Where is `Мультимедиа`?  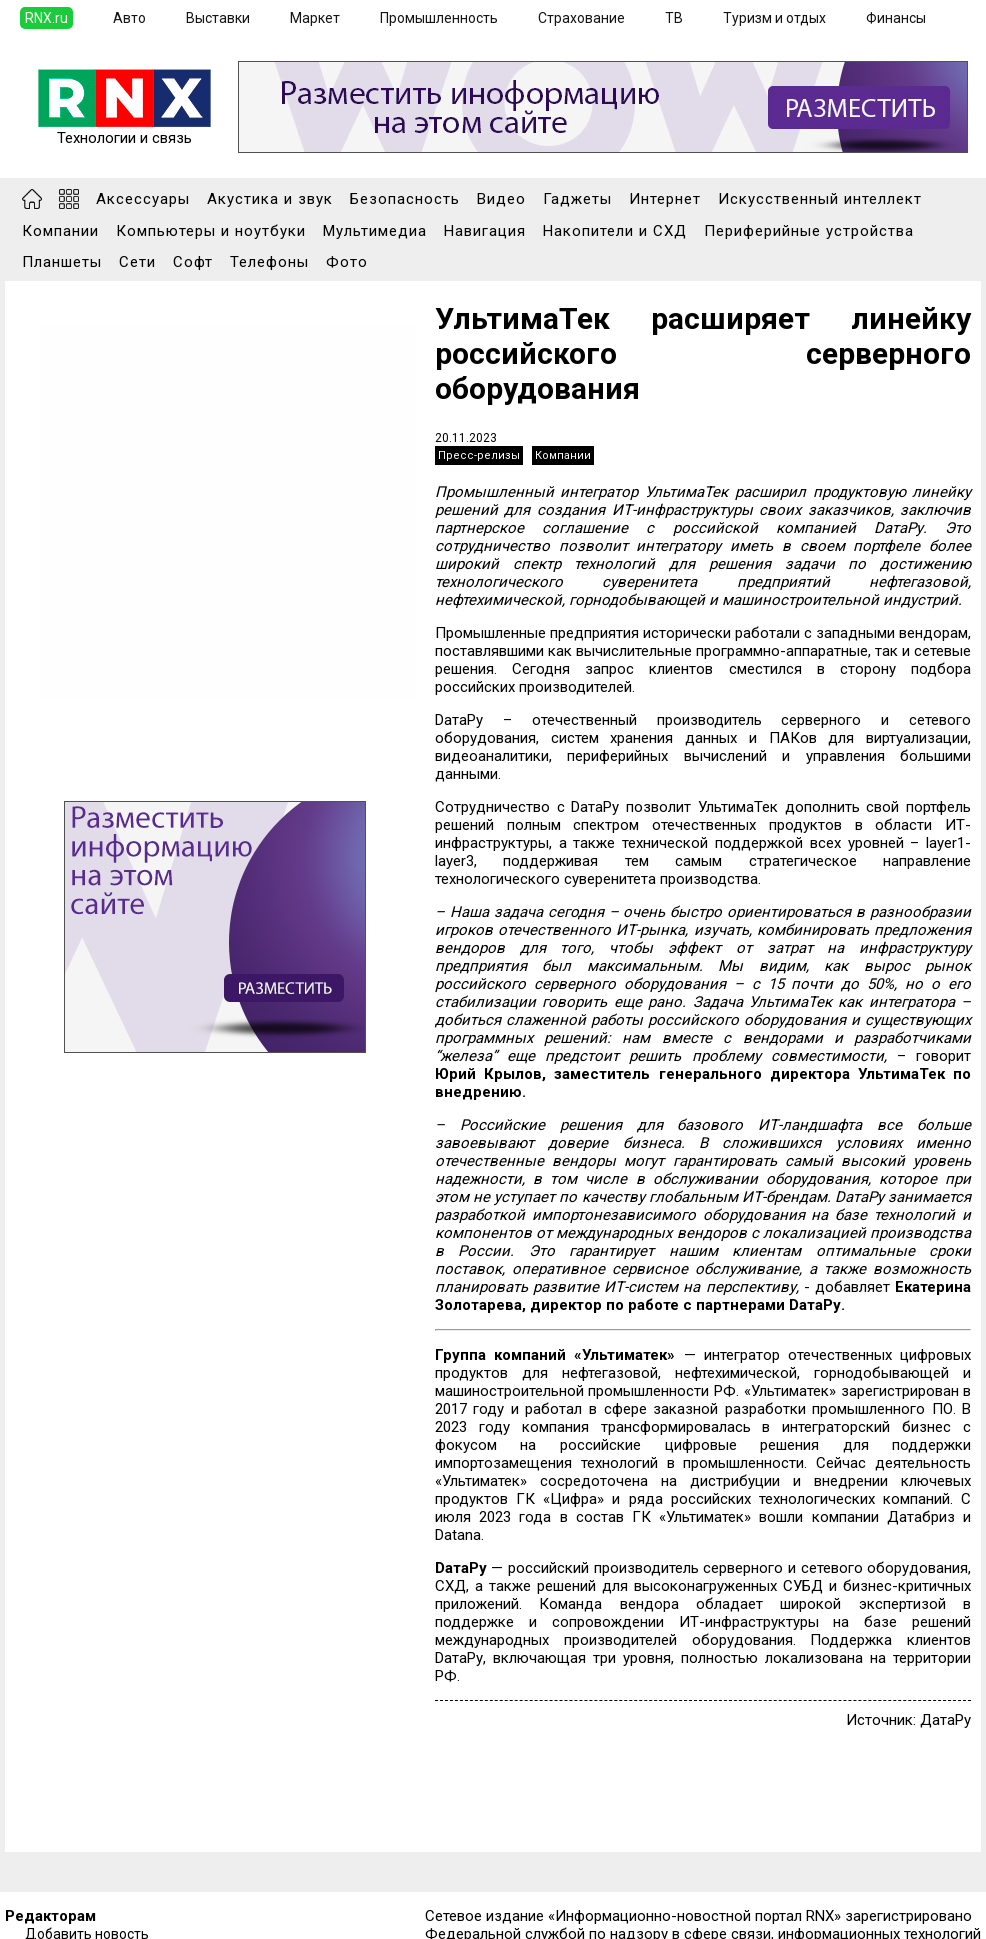 Мультимедиа is located at coordinates (375, 231).